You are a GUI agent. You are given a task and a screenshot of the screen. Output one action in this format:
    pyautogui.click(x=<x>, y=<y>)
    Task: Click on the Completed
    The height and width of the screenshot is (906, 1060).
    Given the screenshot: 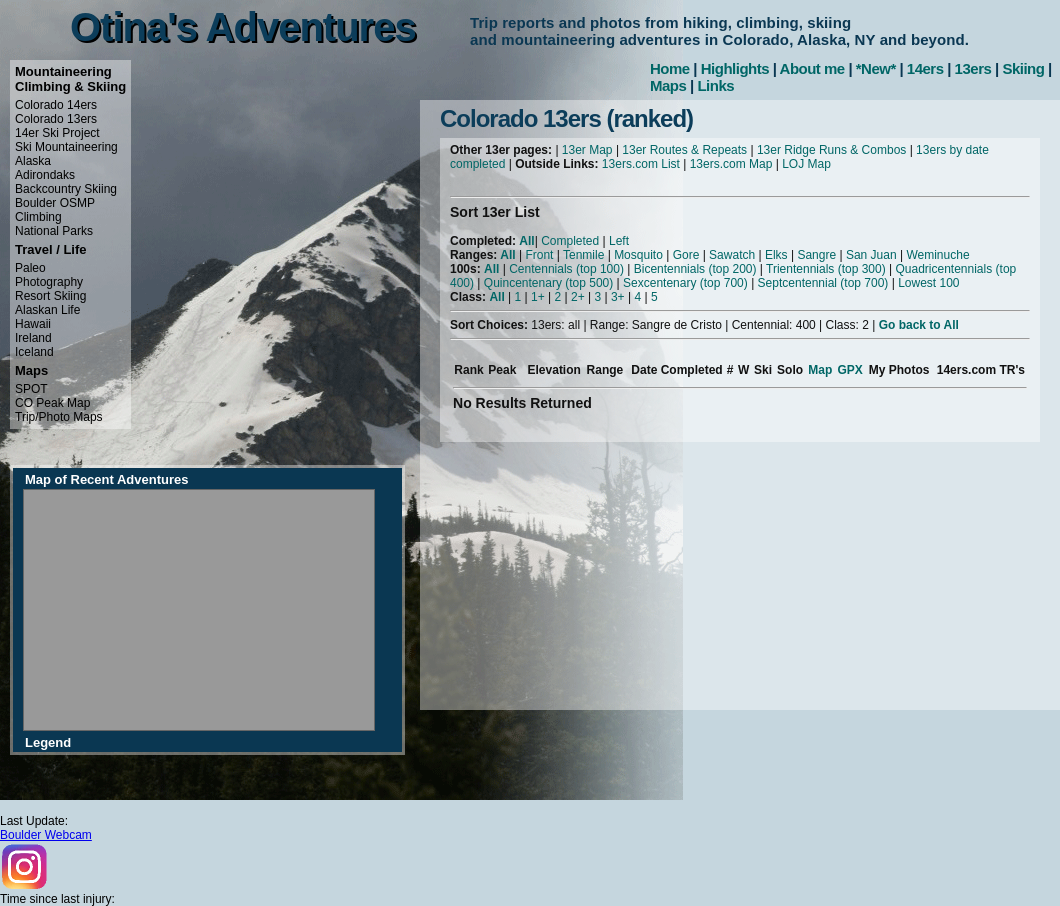 What is the action you would take?
    pyautogui.click(x=570, y=241)
    